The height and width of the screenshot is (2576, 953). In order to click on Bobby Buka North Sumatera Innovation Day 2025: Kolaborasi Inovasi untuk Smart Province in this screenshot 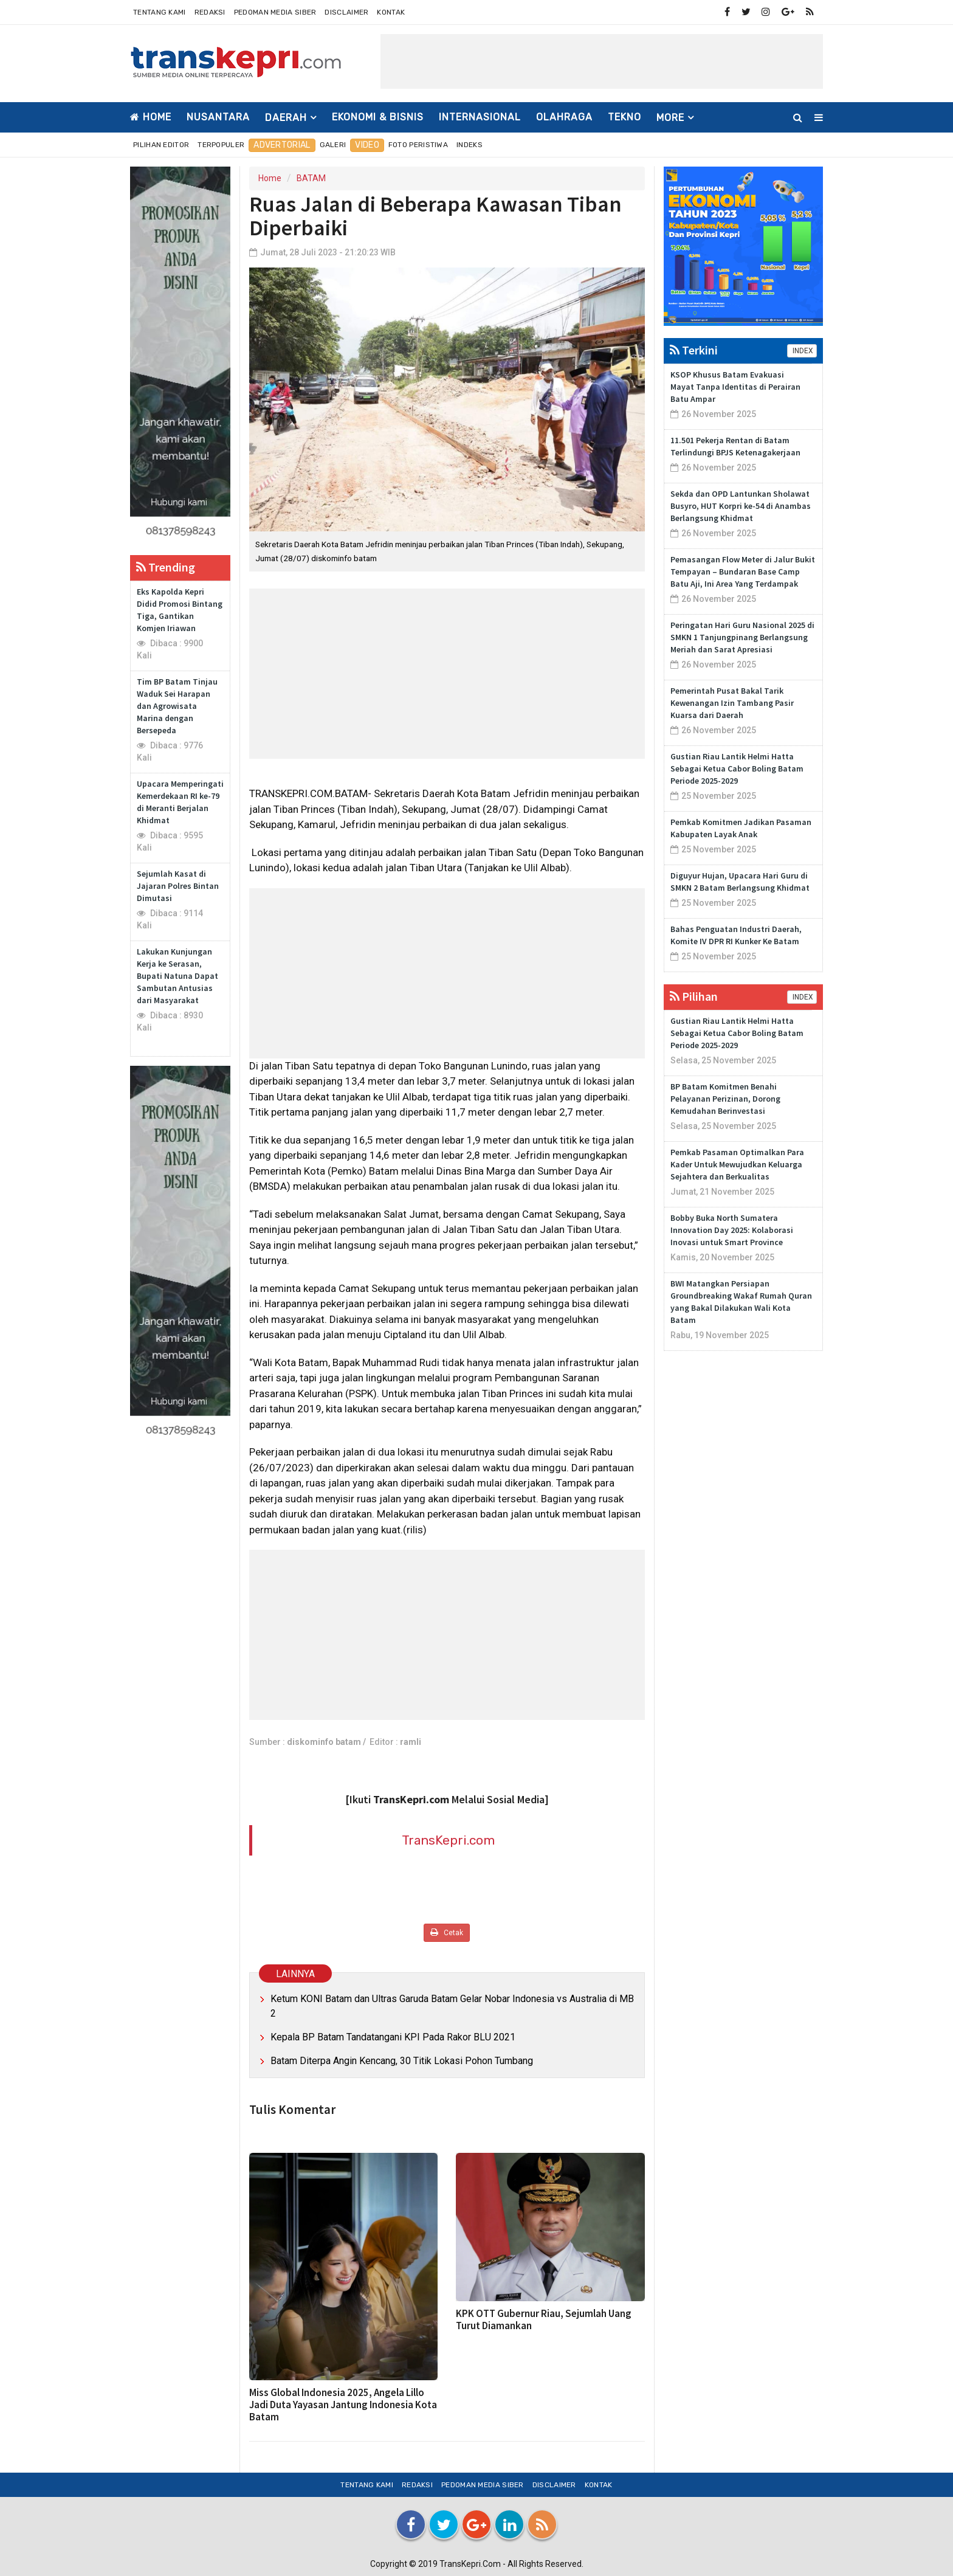, I will do `click(731, 1230)`.